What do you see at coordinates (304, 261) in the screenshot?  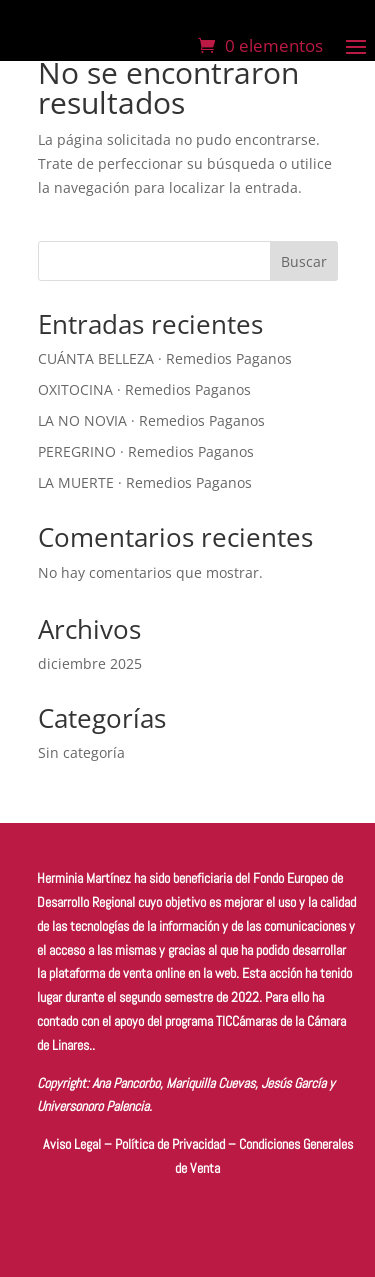 I see `Buscar` at bounding box center [304, 261].